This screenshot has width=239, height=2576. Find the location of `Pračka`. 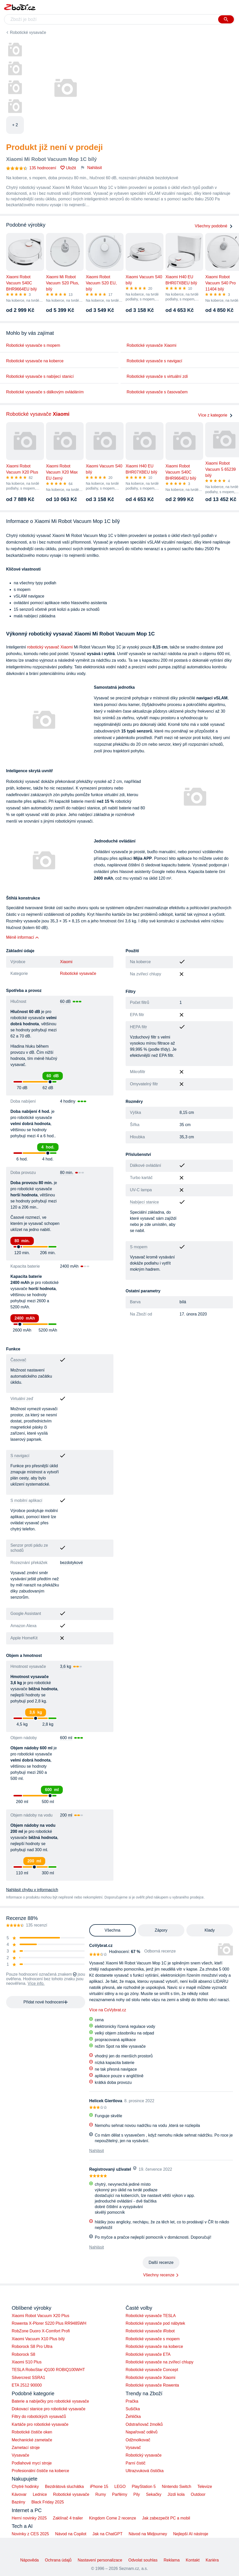

Pračka is located at coordinates (132, 2401).